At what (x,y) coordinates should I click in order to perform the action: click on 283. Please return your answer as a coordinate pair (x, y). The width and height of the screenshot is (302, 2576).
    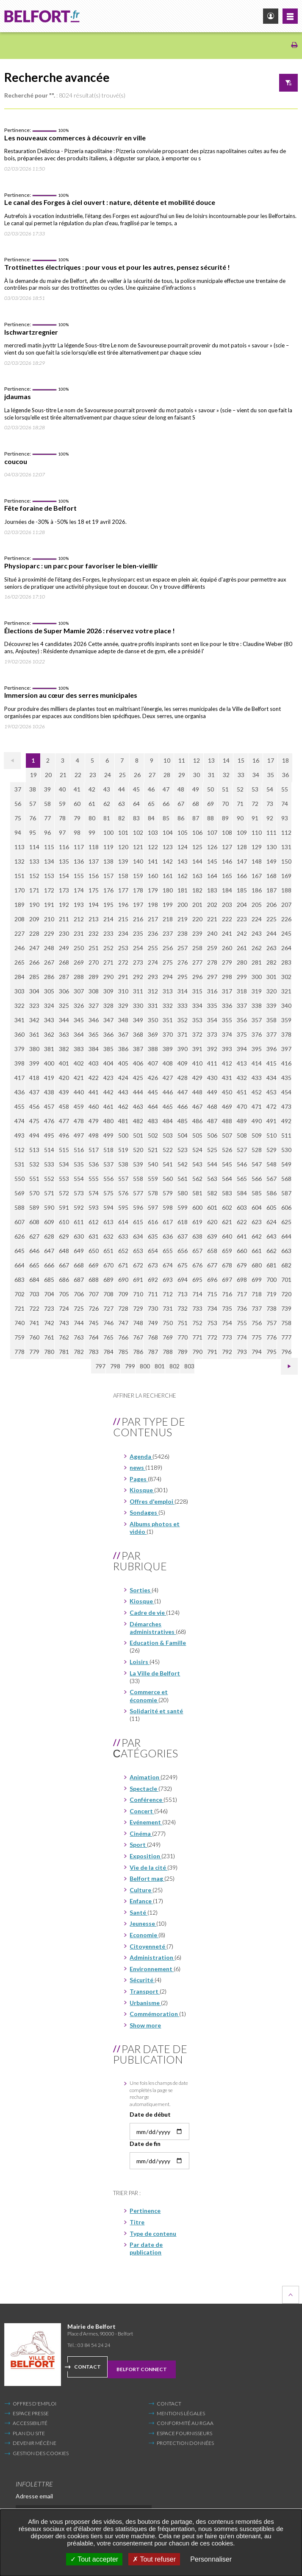
    Looking at the image, I should click on (286, 962).